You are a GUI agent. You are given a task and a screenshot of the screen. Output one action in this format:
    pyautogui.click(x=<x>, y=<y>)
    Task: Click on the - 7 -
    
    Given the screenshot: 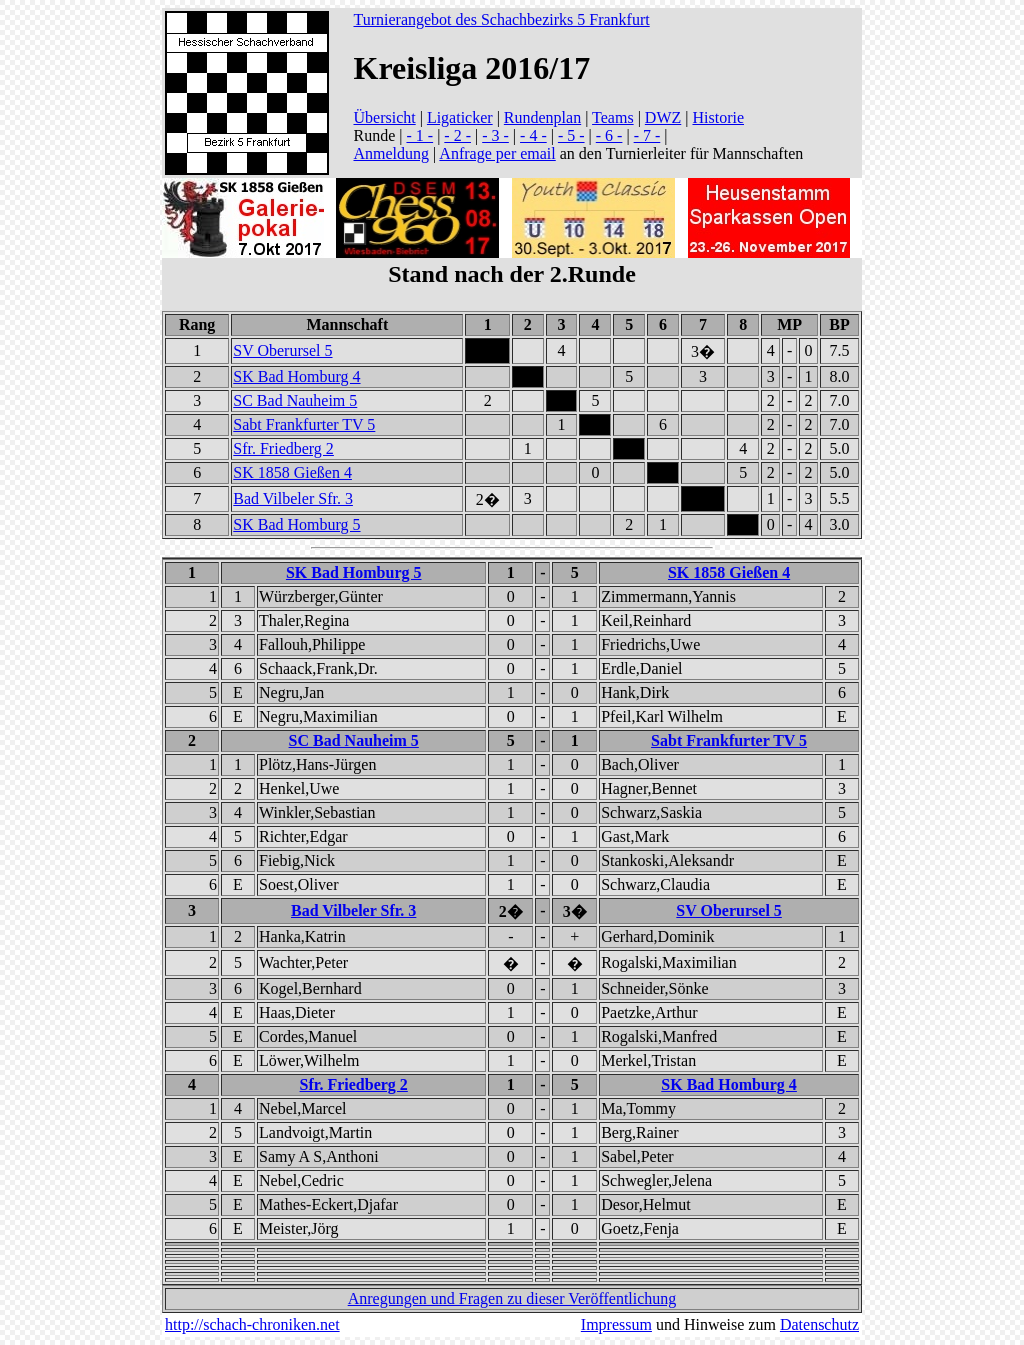 What is the action you would take?
    pyautogui.click(x=647, y=135)
    